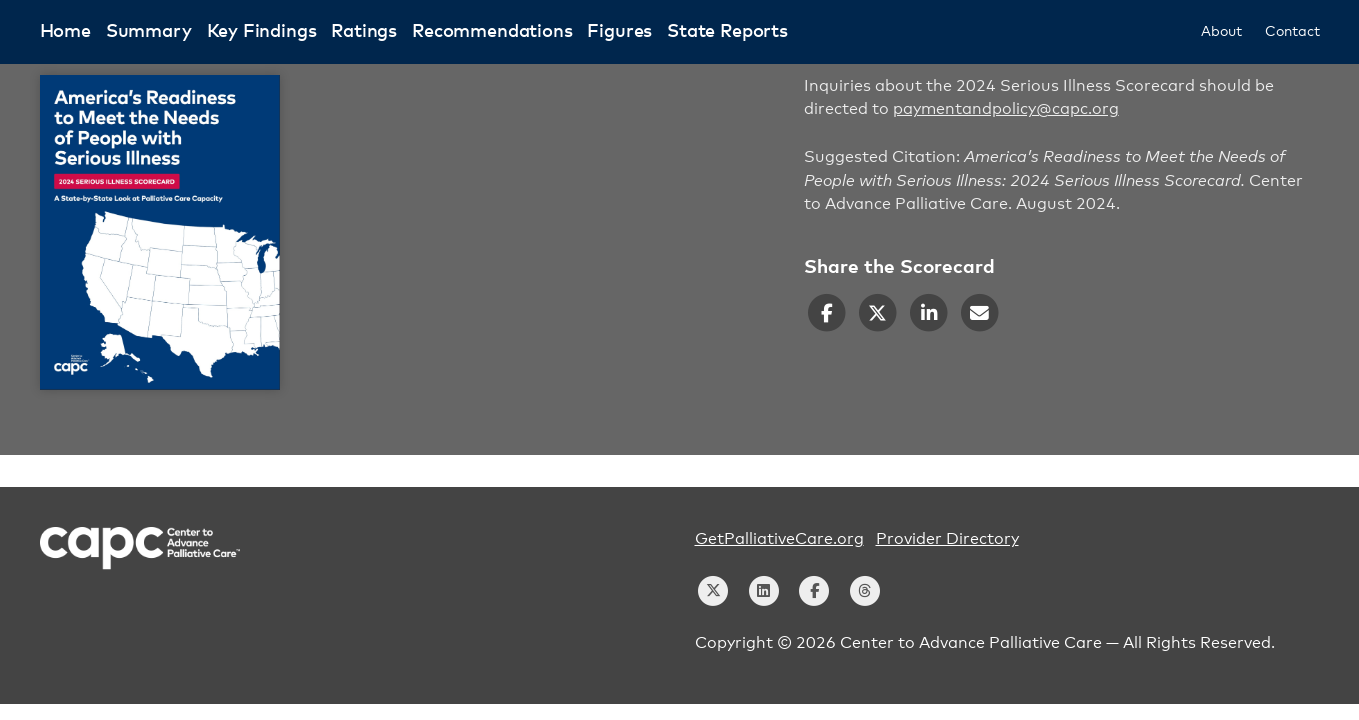 This screenshot has width=1359, height=720. Describe the element at coordinates (149, 32) in the screenshot. I see `Summary` at that location.